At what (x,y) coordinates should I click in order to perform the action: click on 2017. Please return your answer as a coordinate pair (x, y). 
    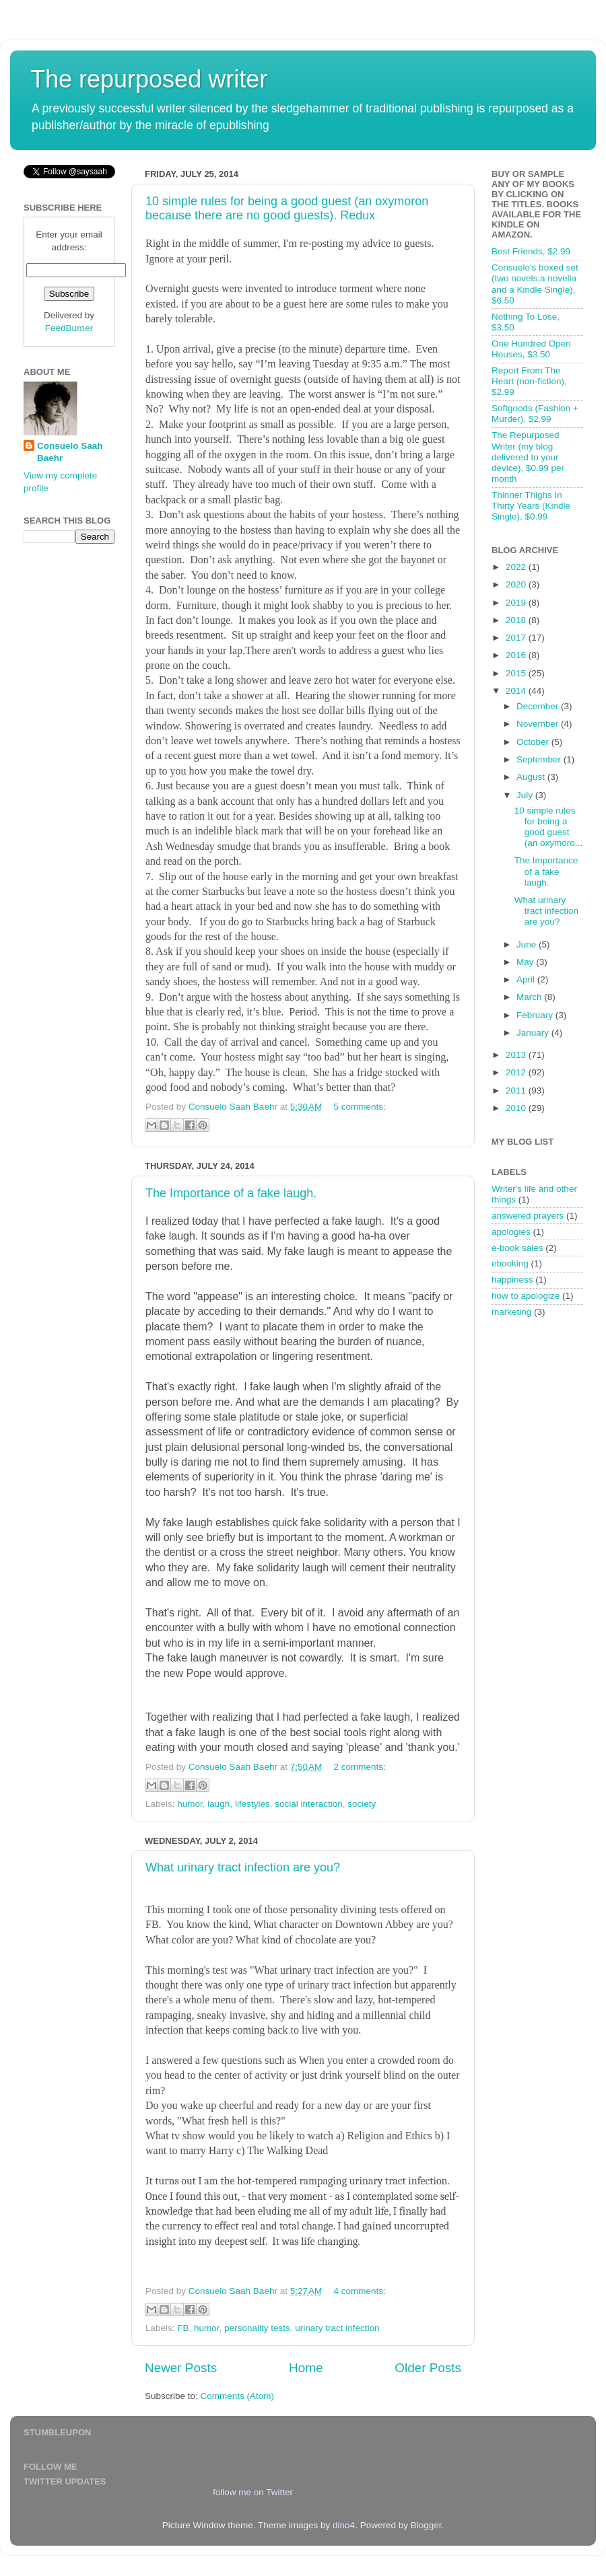
    Looking at the image, I should click on (517, 638).